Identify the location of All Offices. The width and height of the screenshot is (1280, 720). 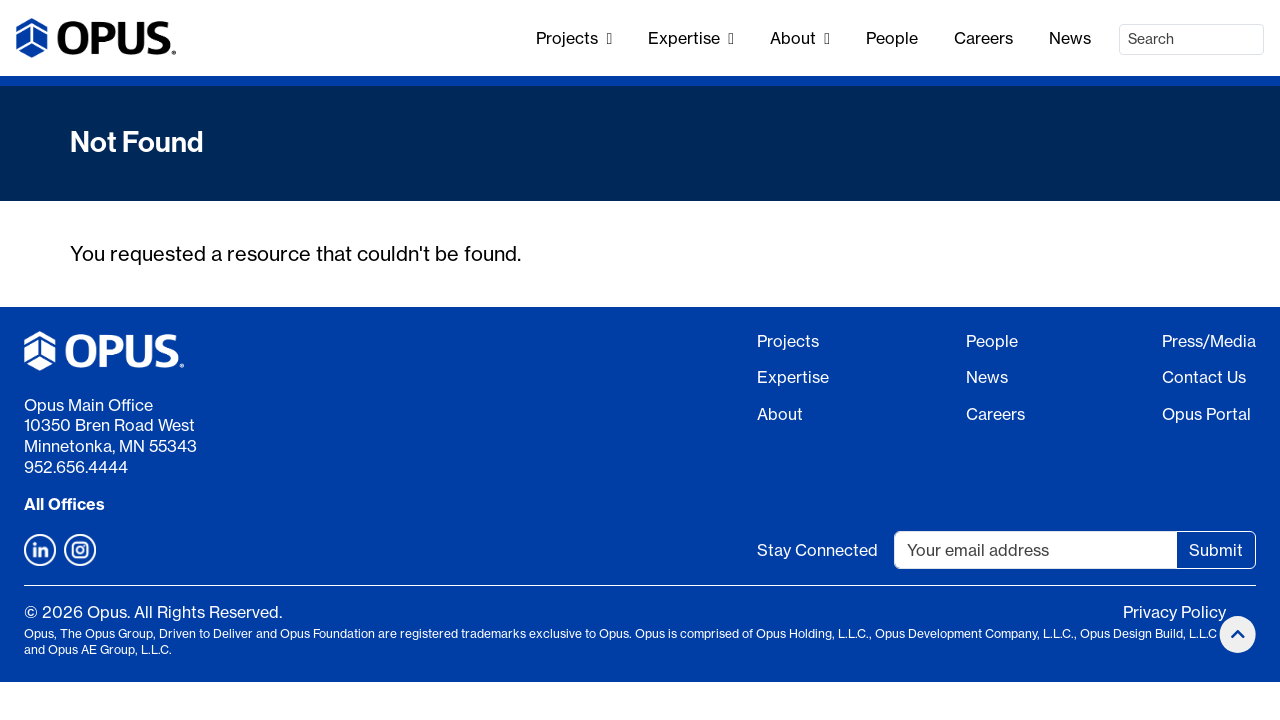
(64, 504).